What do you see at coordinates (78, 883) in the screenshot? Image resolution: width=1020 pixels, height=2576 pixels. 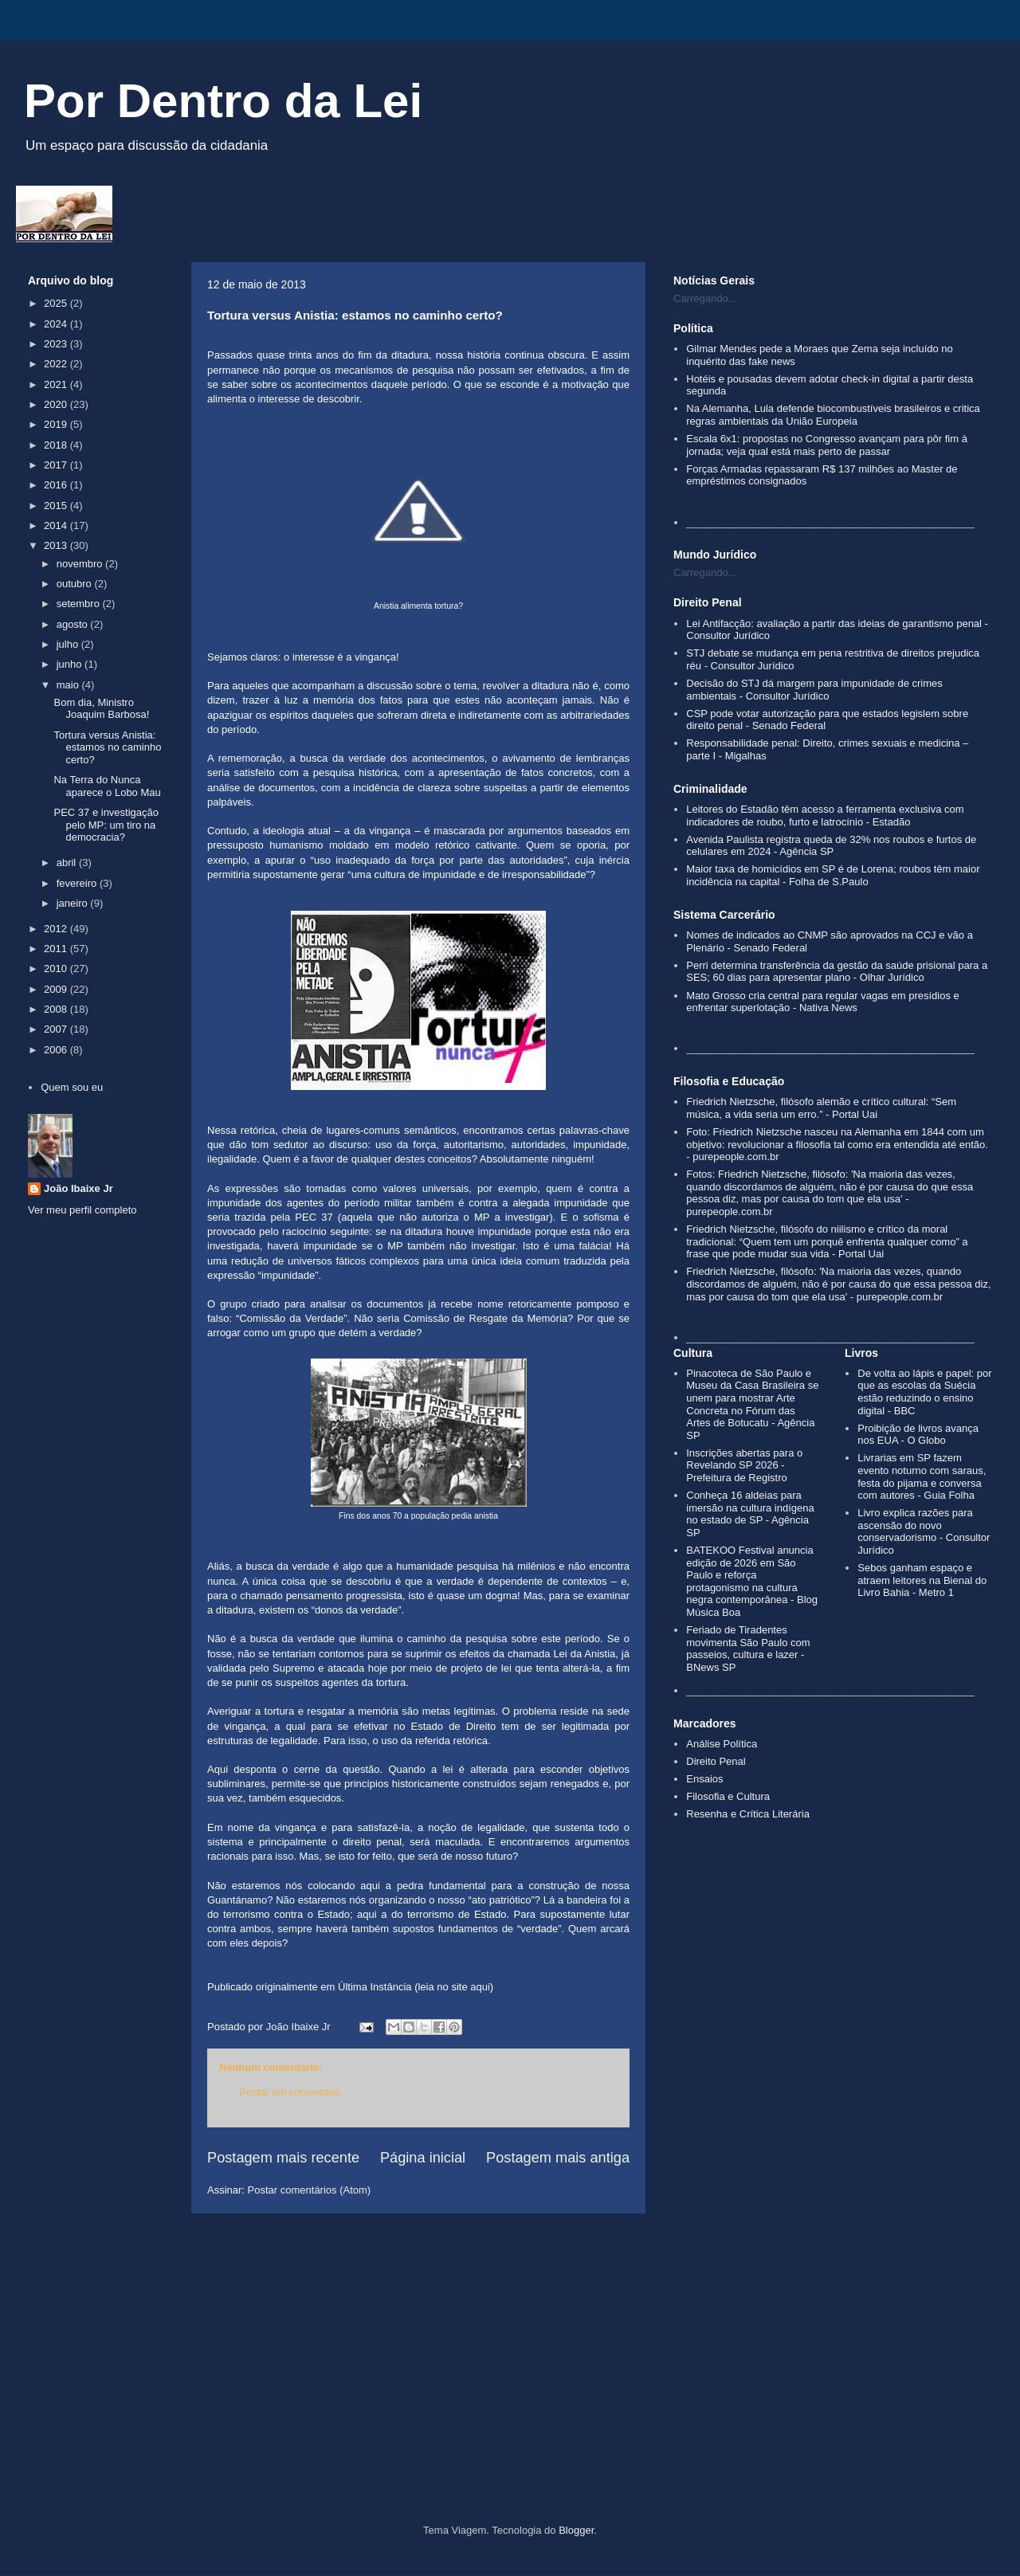 I see `fevereiro` at bounding box center [78, 883].